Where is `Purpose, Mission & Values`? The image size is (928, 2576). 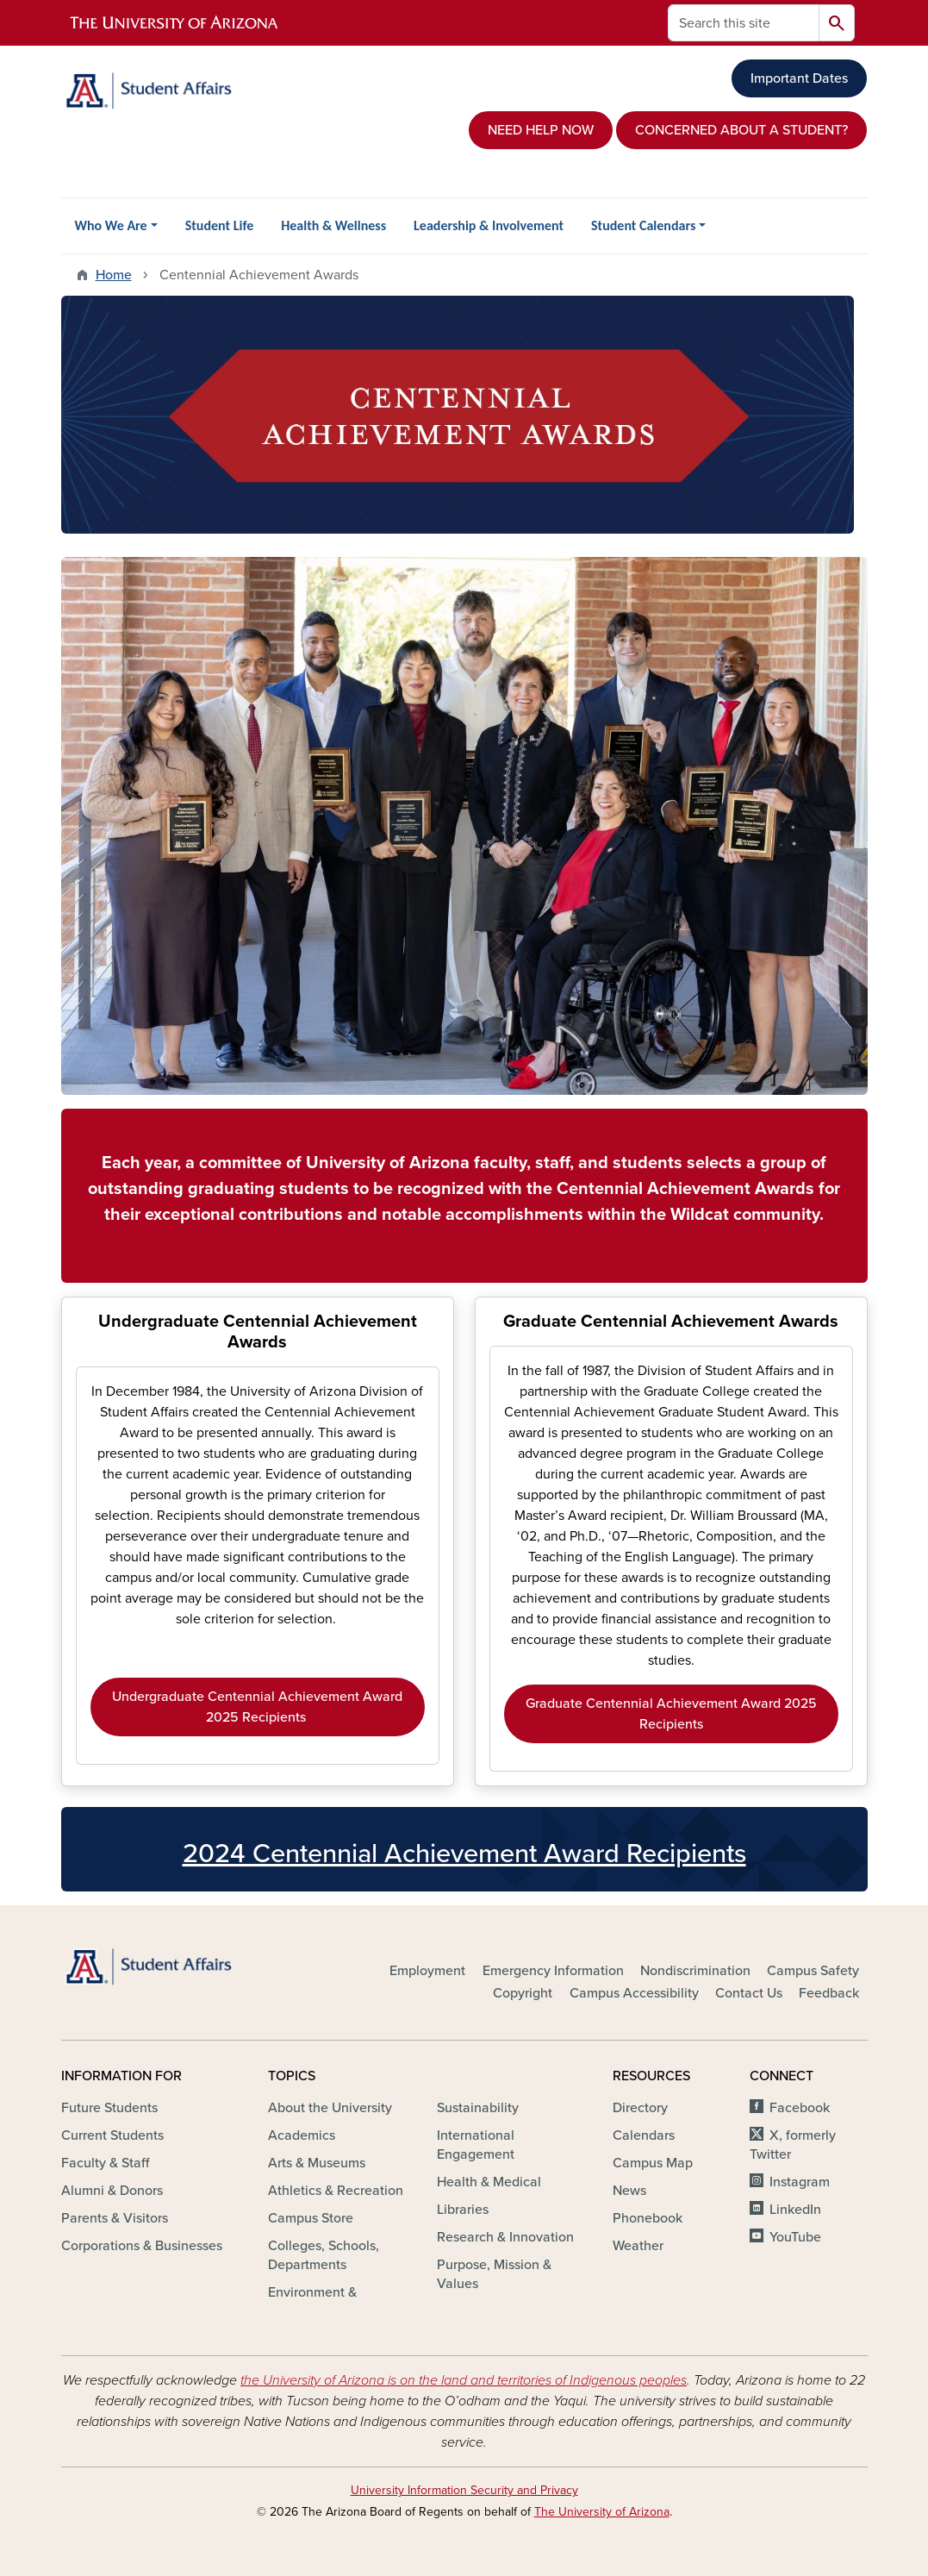
Purpose, Mission & Values is located at coordinates (494, 2274).